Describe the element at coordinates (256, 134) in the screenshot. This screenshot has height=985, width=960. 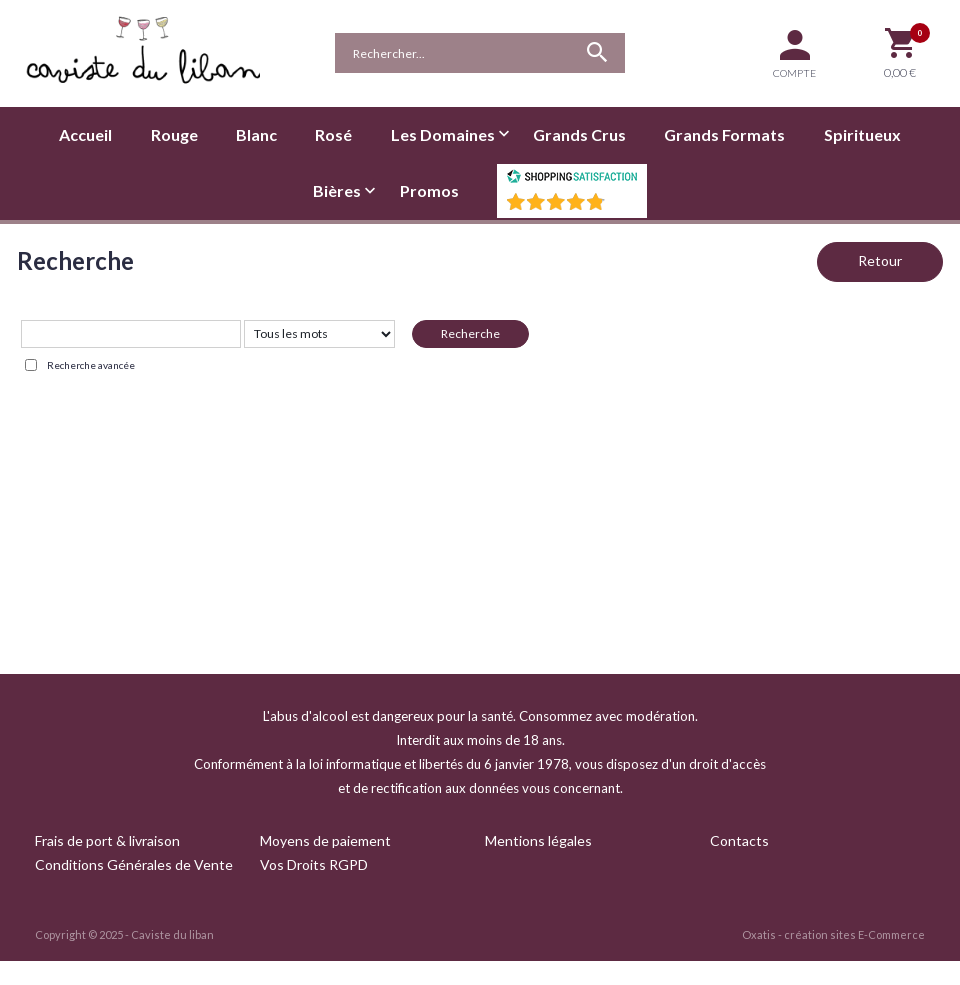
I see `Blanc` at that location.